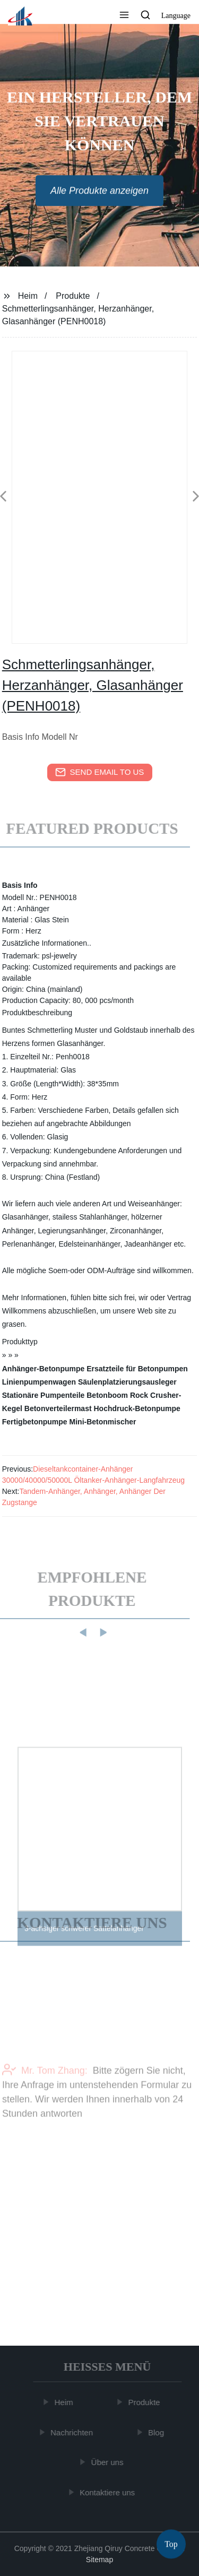 The width and height of the screenshot is (199, 2576). Describe the element at coordinates (73, 295) in the screenshot. I see `Produkte` at that location.